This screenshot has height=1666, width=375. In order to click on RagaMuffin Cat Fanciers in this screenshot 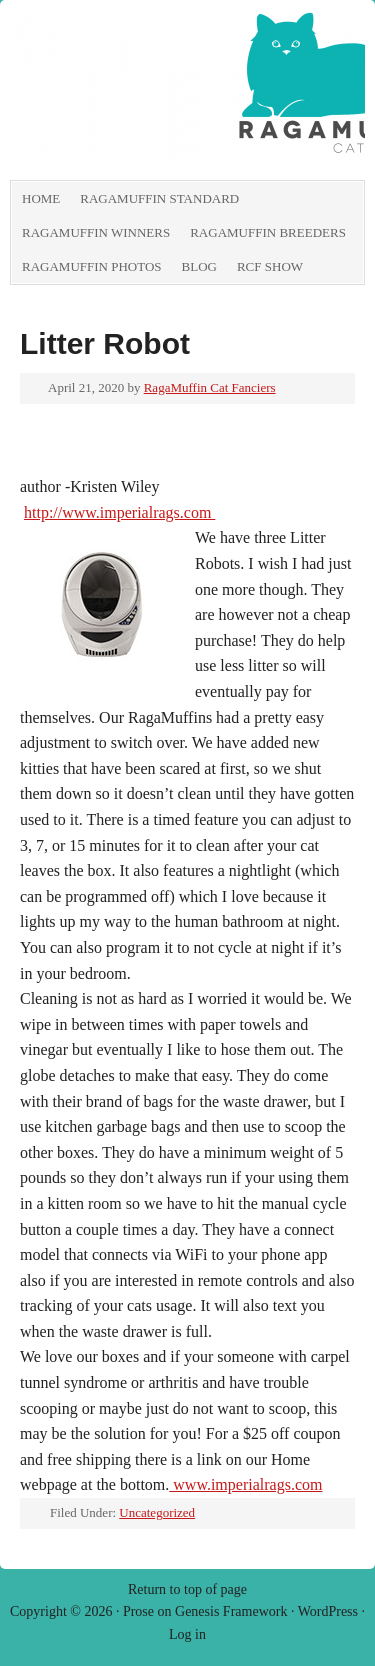, I will do `click(210, 387)`.